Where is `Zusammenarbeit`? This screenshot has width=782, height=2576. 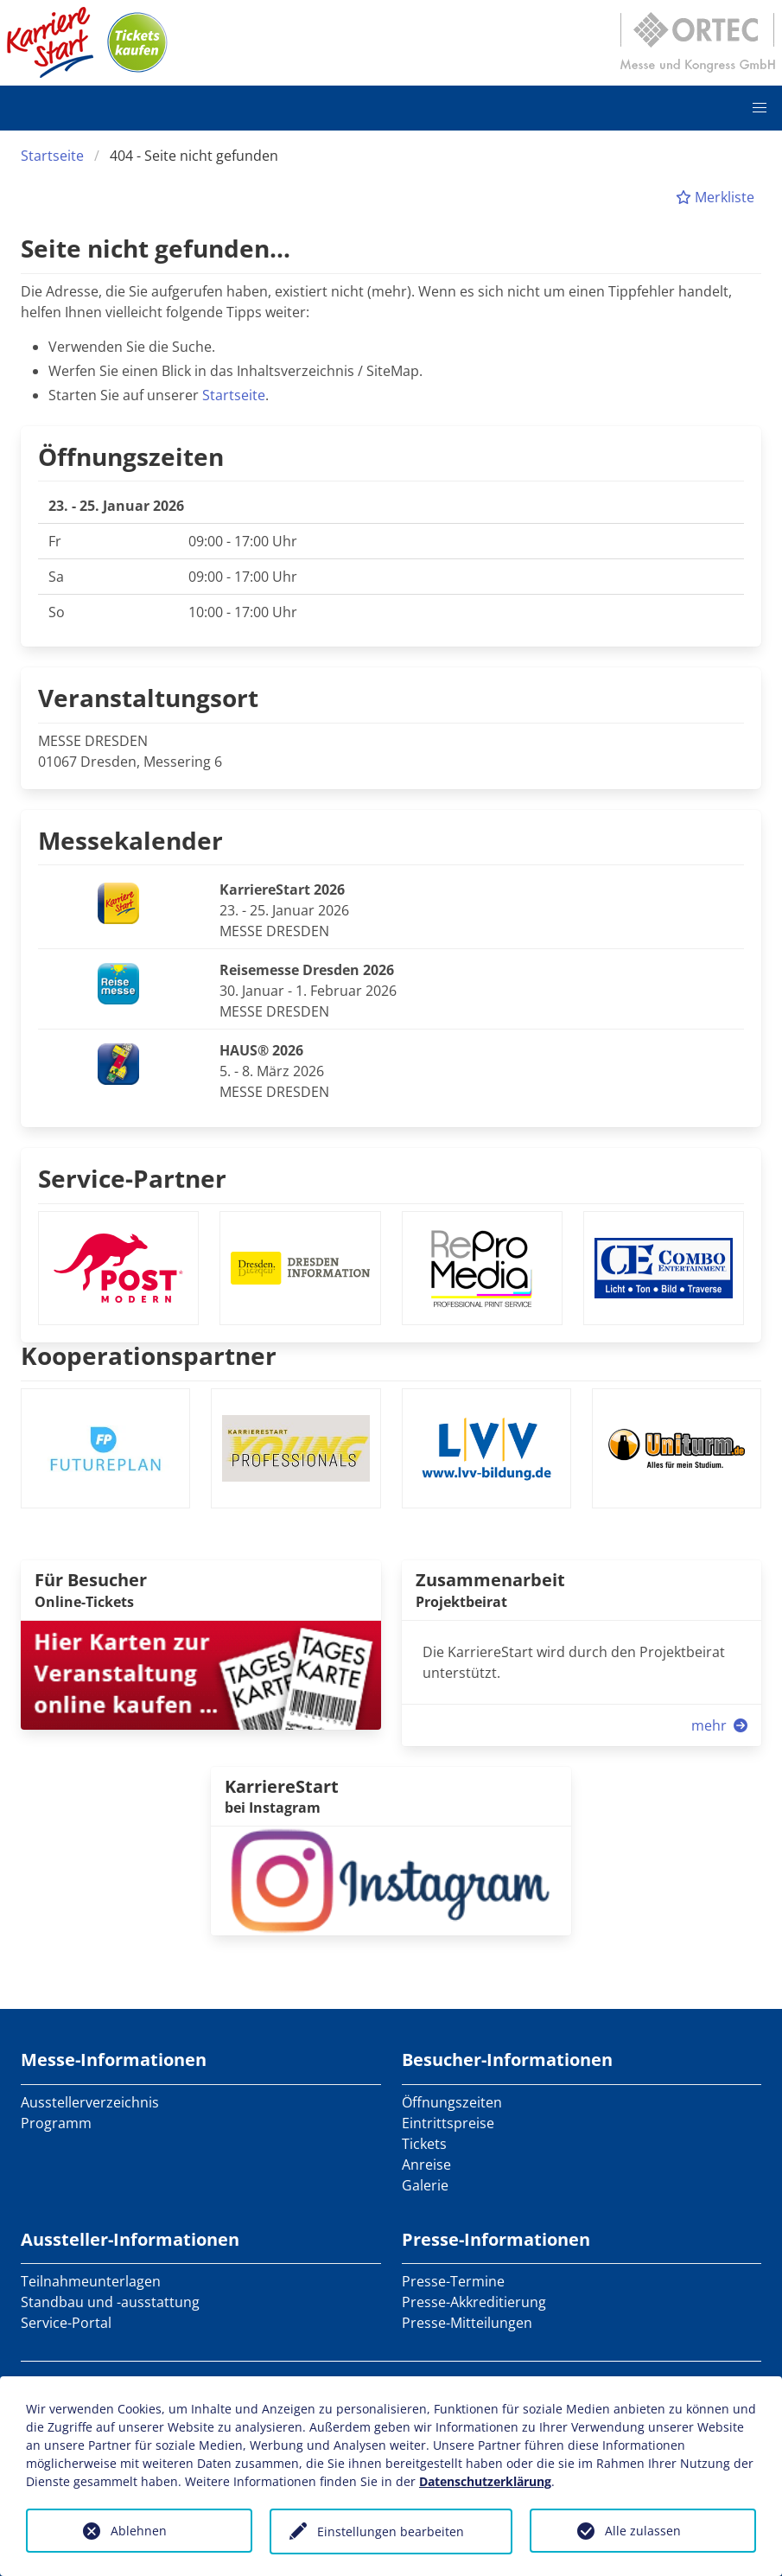 Zusammenarbeit is located at coordinates (490, 1579).